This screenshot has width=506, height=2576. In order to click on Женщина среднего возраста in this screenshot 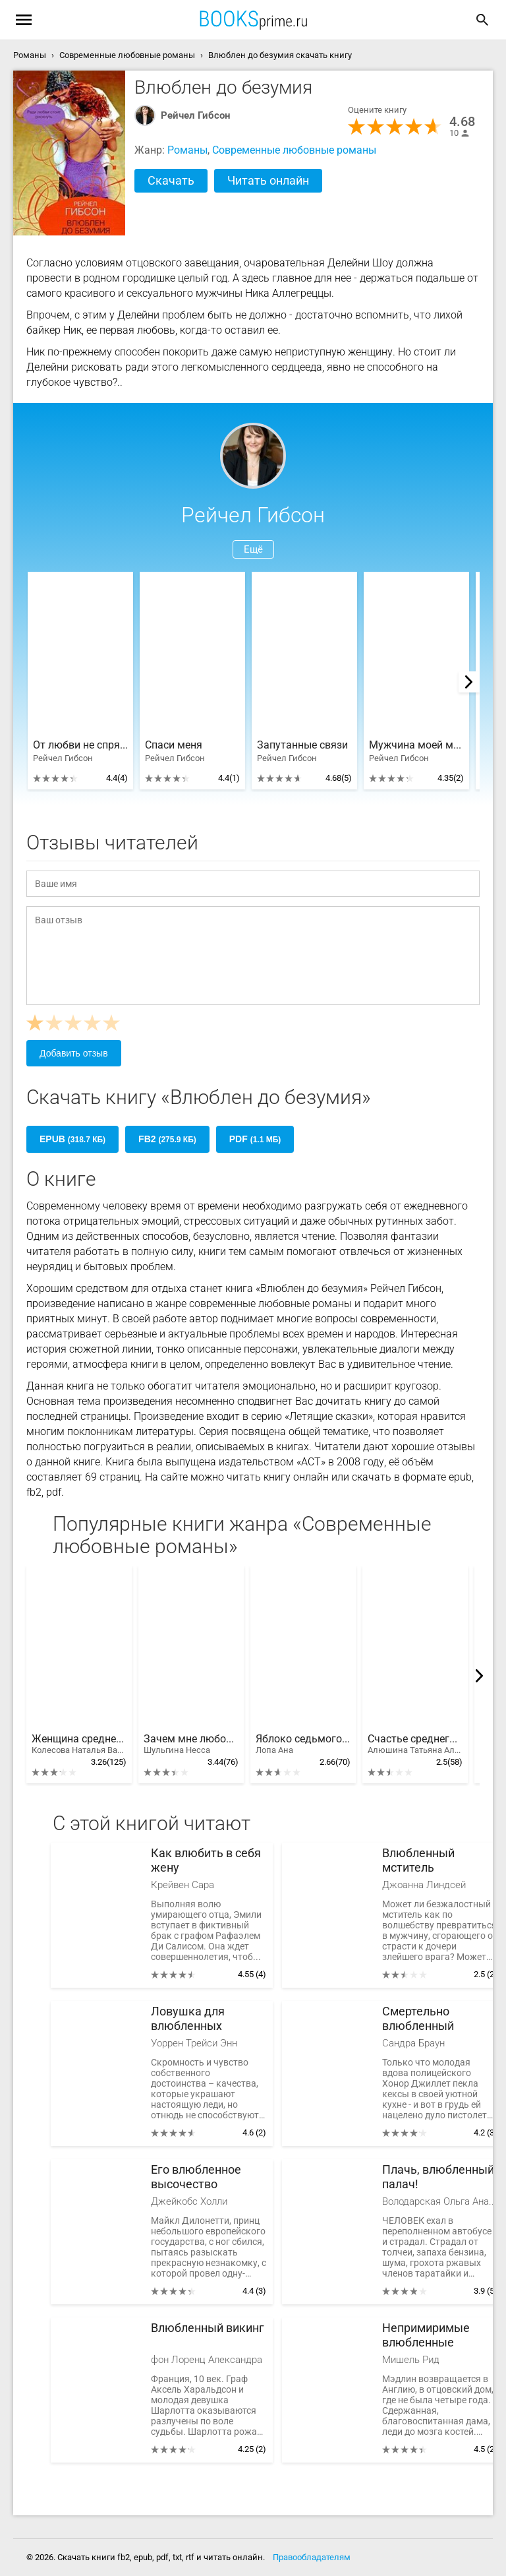, I will do `click(79, 1744)`.